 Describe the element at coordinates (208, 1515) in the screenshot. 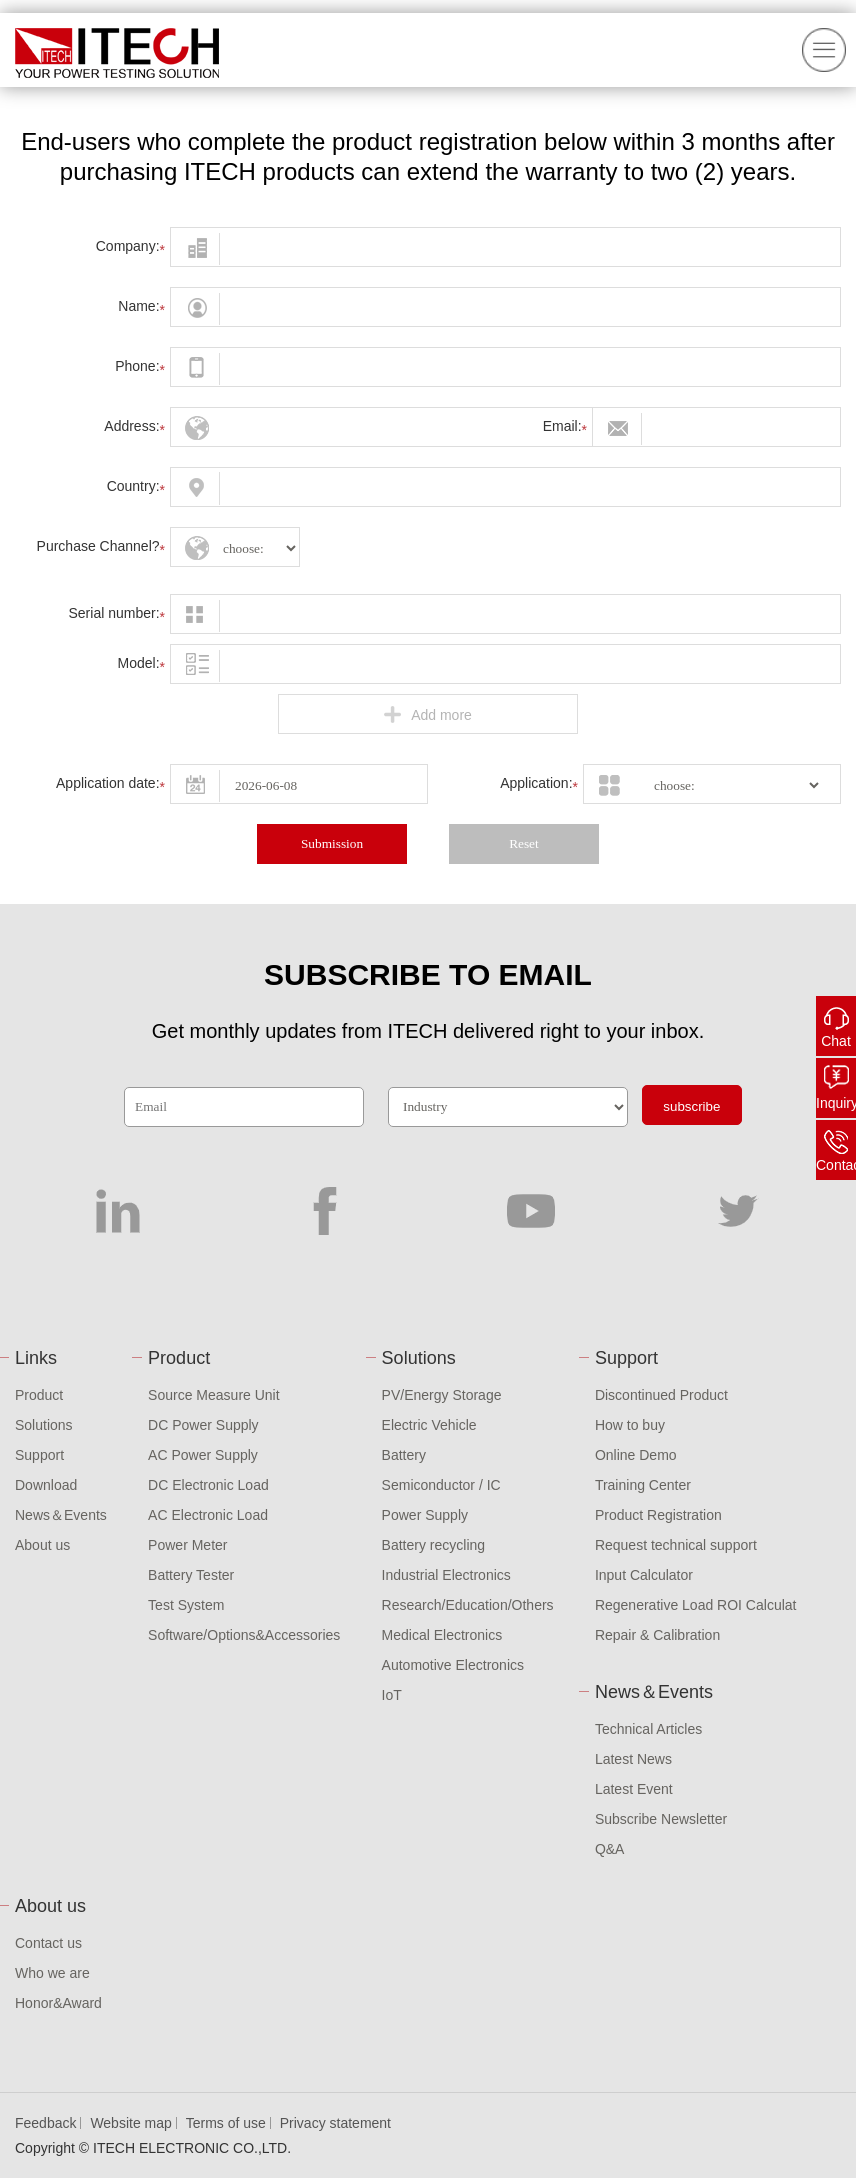

I see `AC Electronic Load` at that location.